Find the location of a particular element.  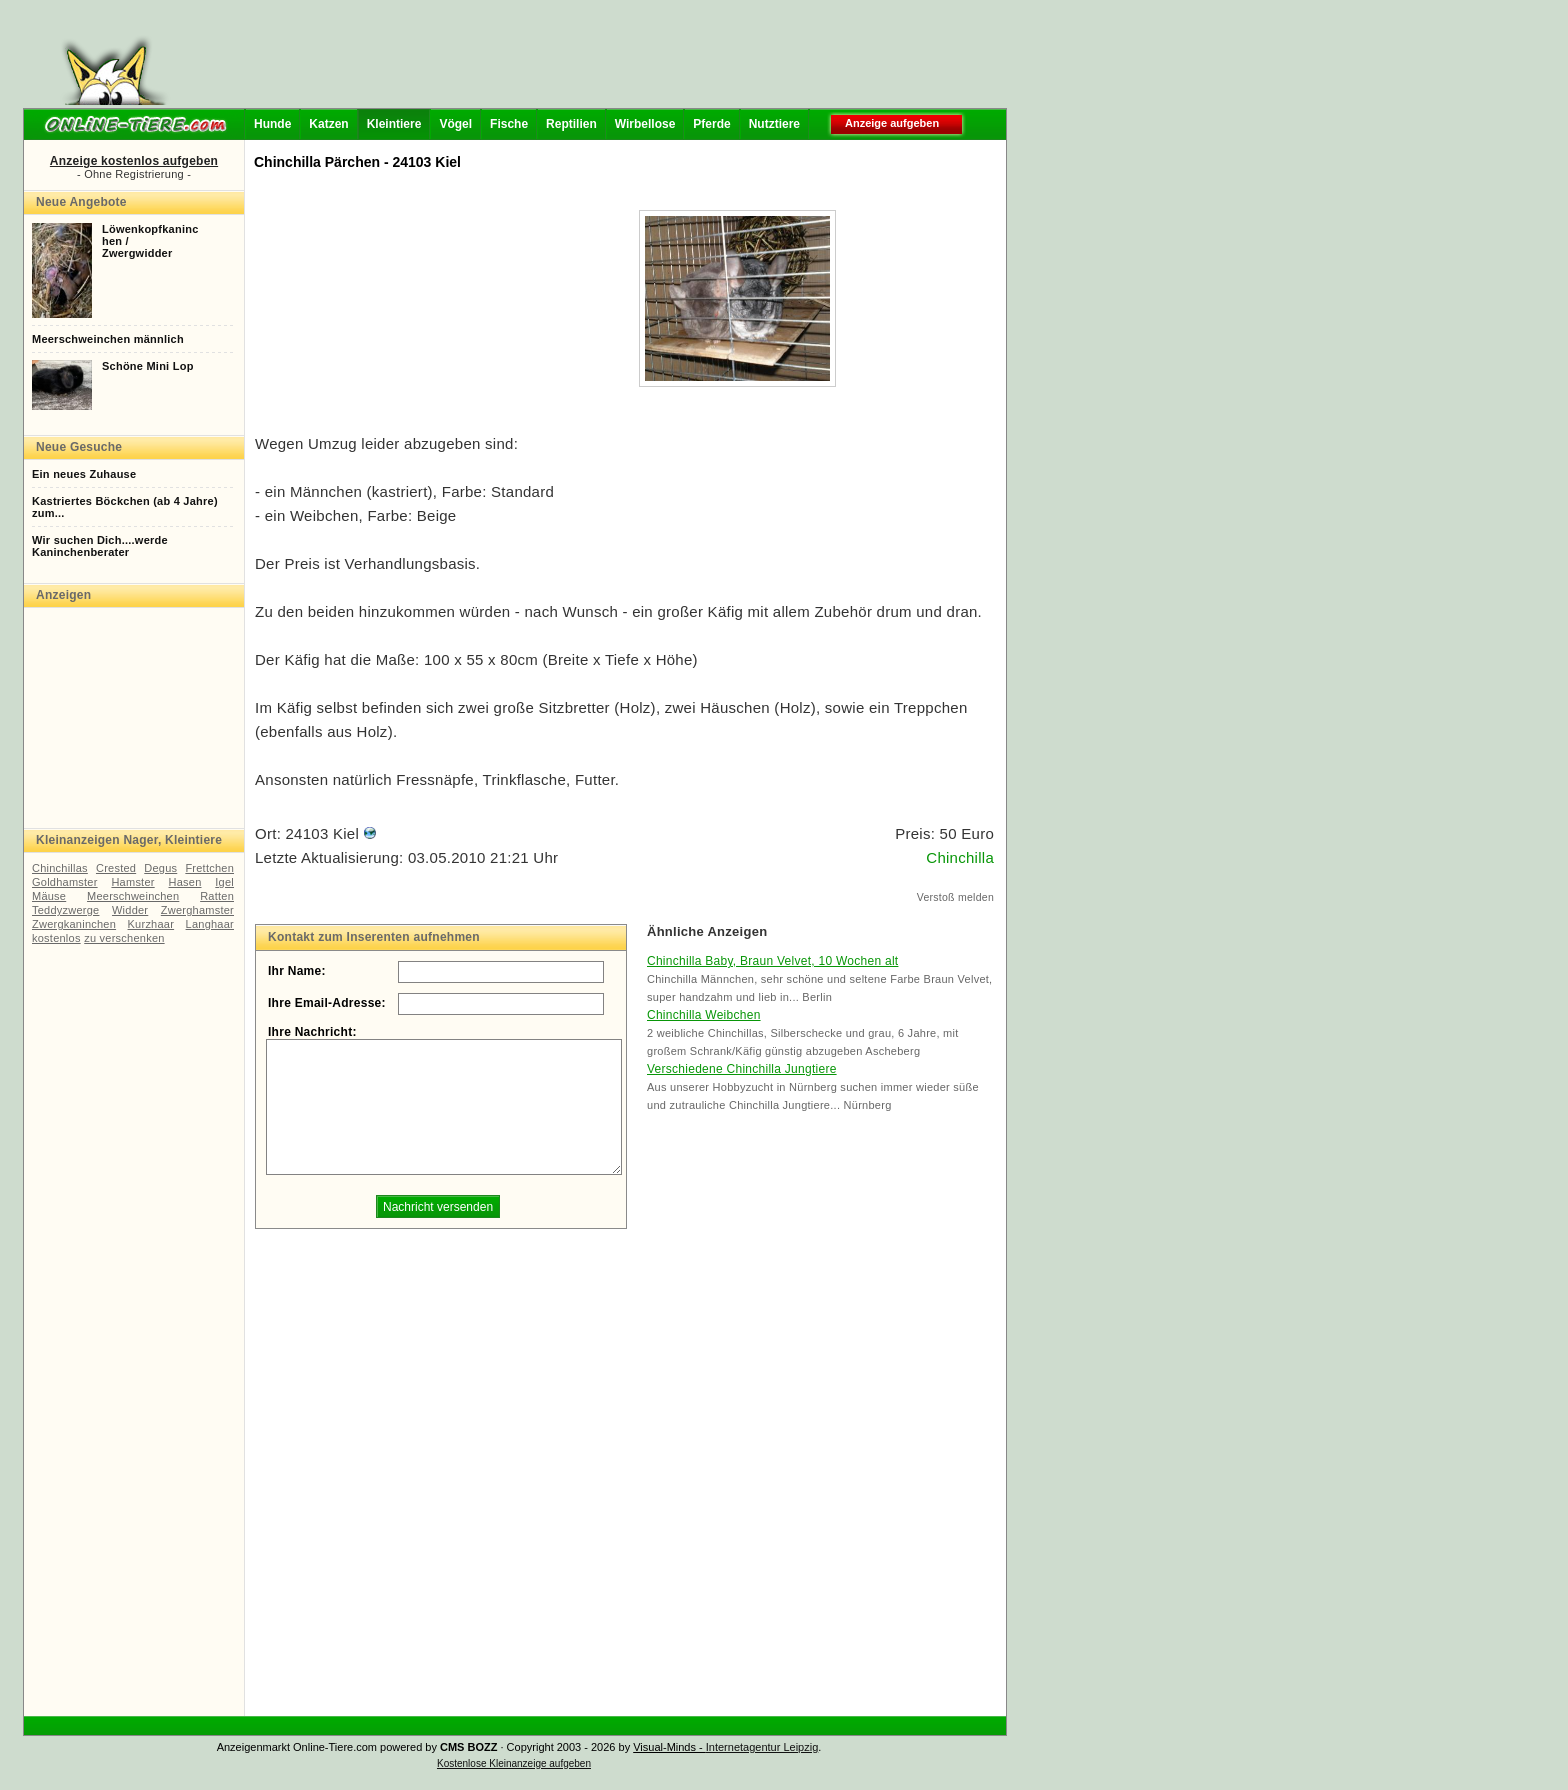

Chinchilla is located at coordinates (960, 857).